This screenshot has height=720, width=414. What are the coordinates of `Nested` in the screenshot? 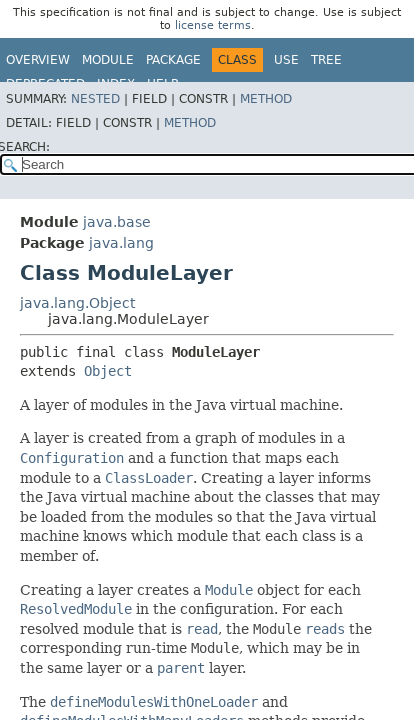 It's located at (95, 99).